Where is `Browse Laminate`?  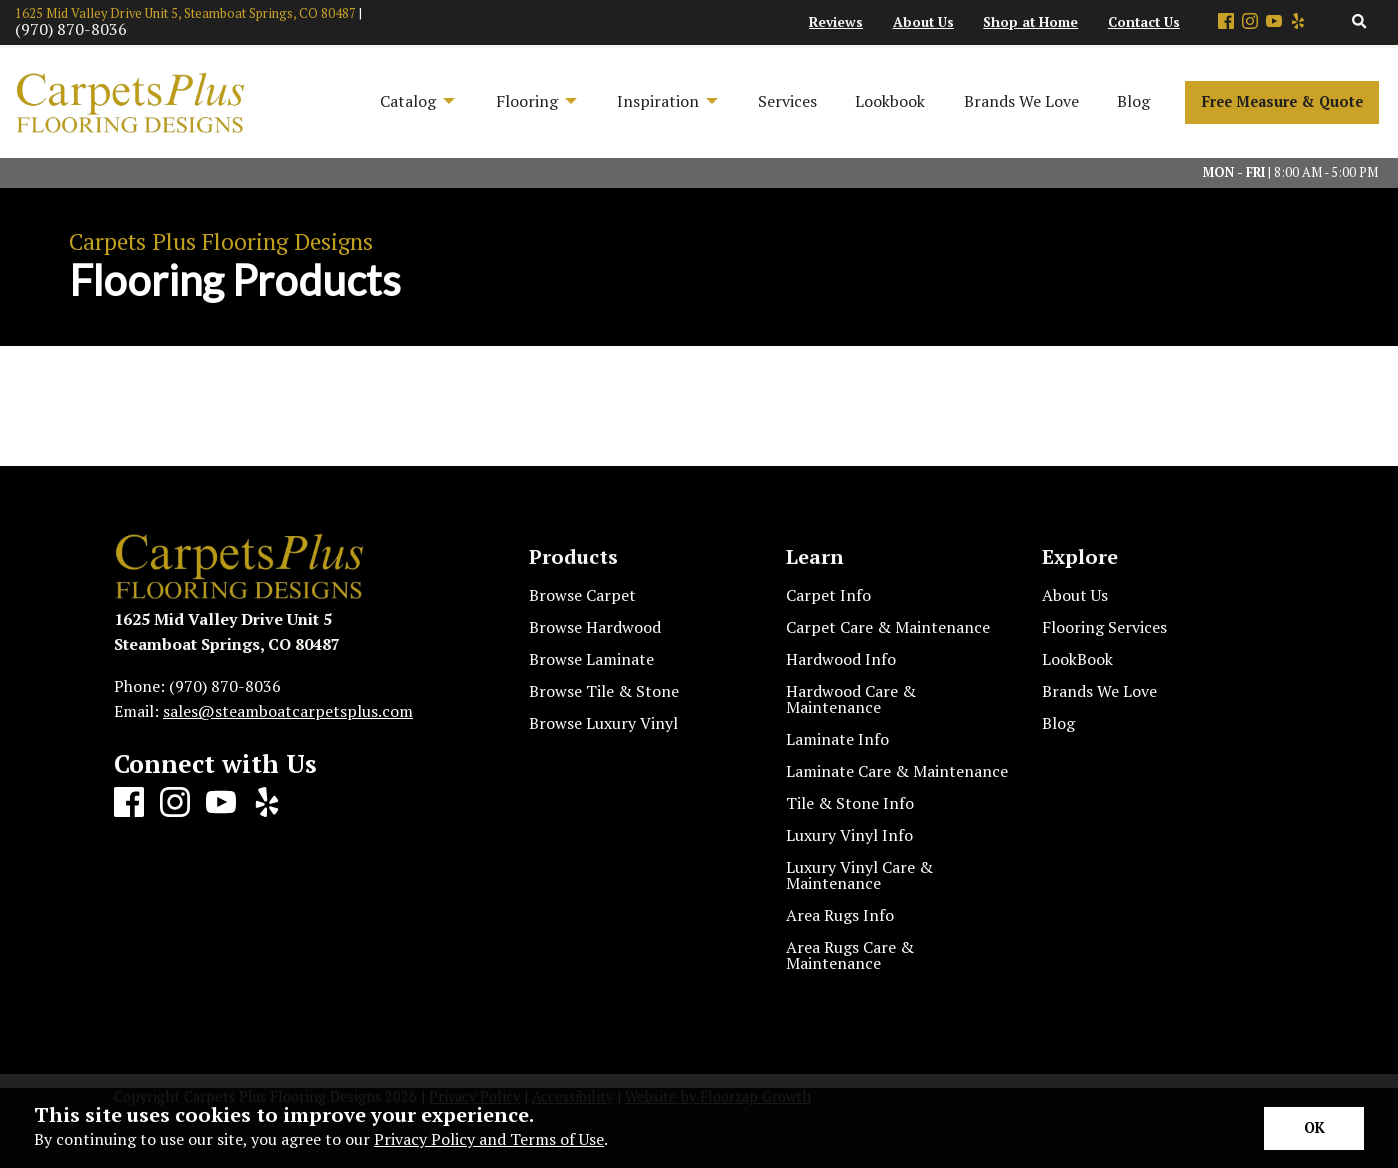 Browse Laminate is located at coordinates (591, 659).